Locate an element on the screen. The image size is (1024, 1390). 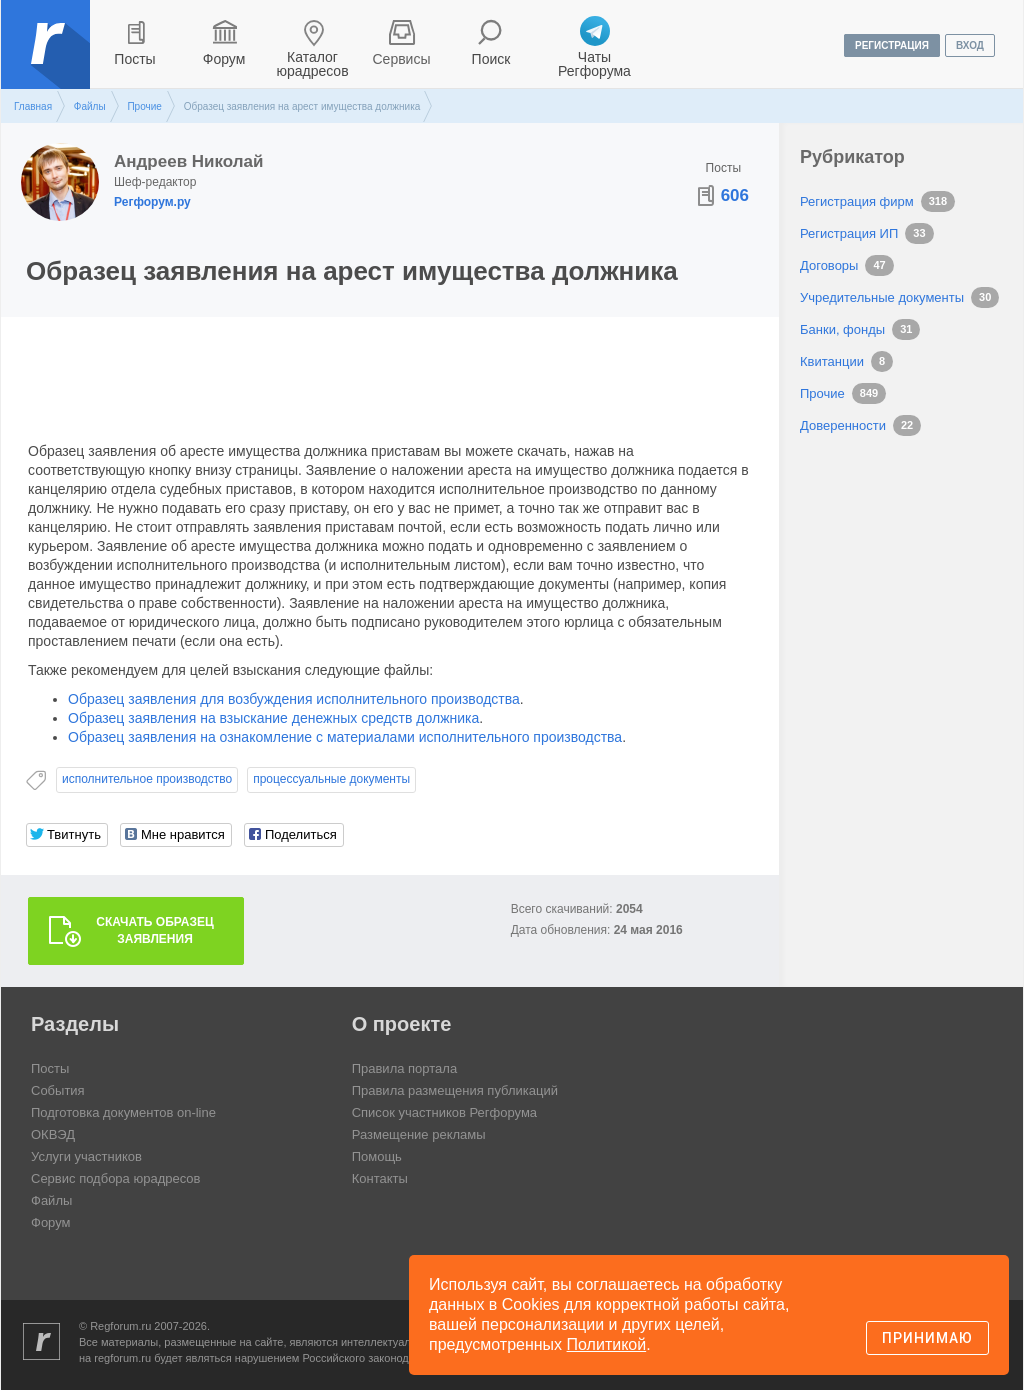
Регистрация фирм is located at coordinates (857, 201).